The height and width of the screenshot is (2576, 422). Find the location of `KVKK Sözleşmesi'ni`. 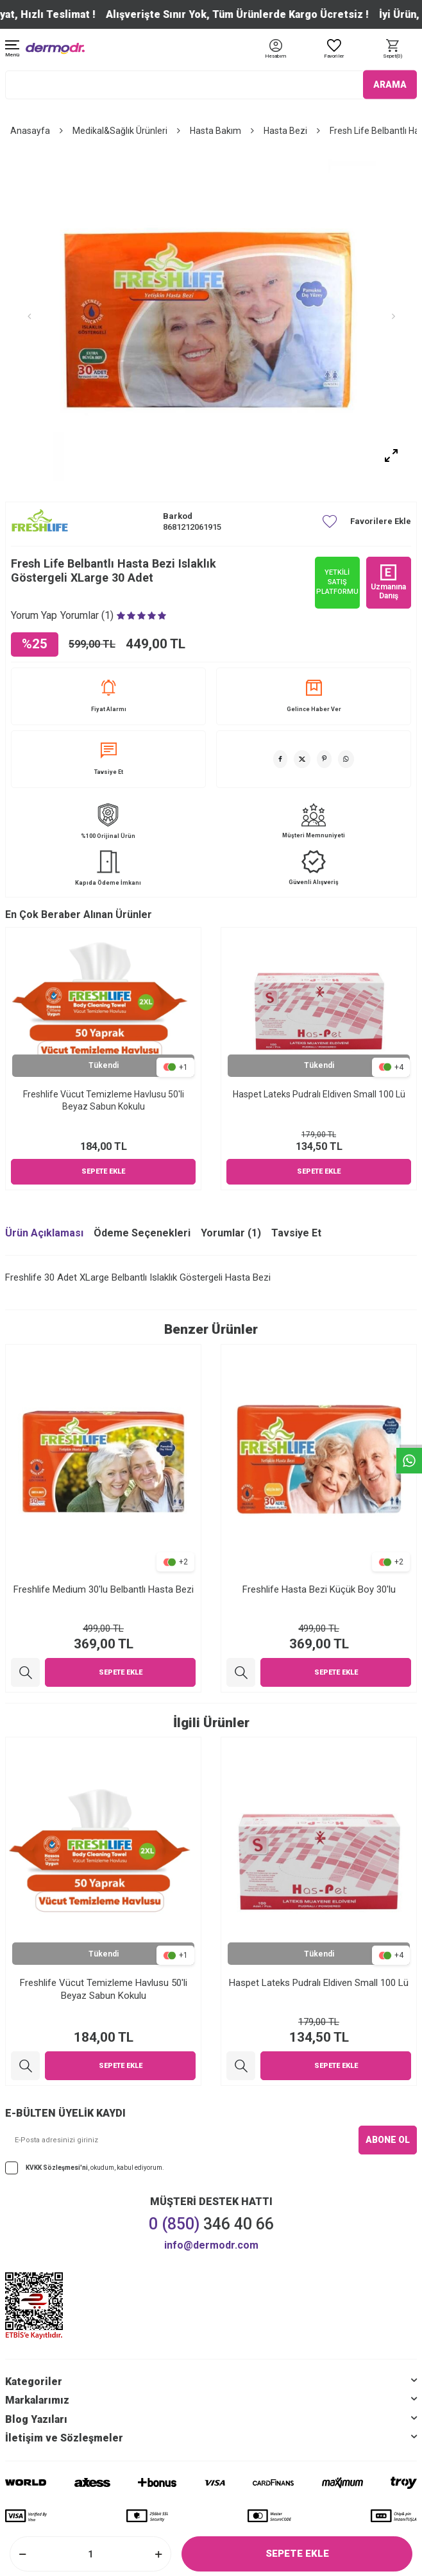

KVKK Sözleşmesi'ni is located at coordinates (57, 2167).